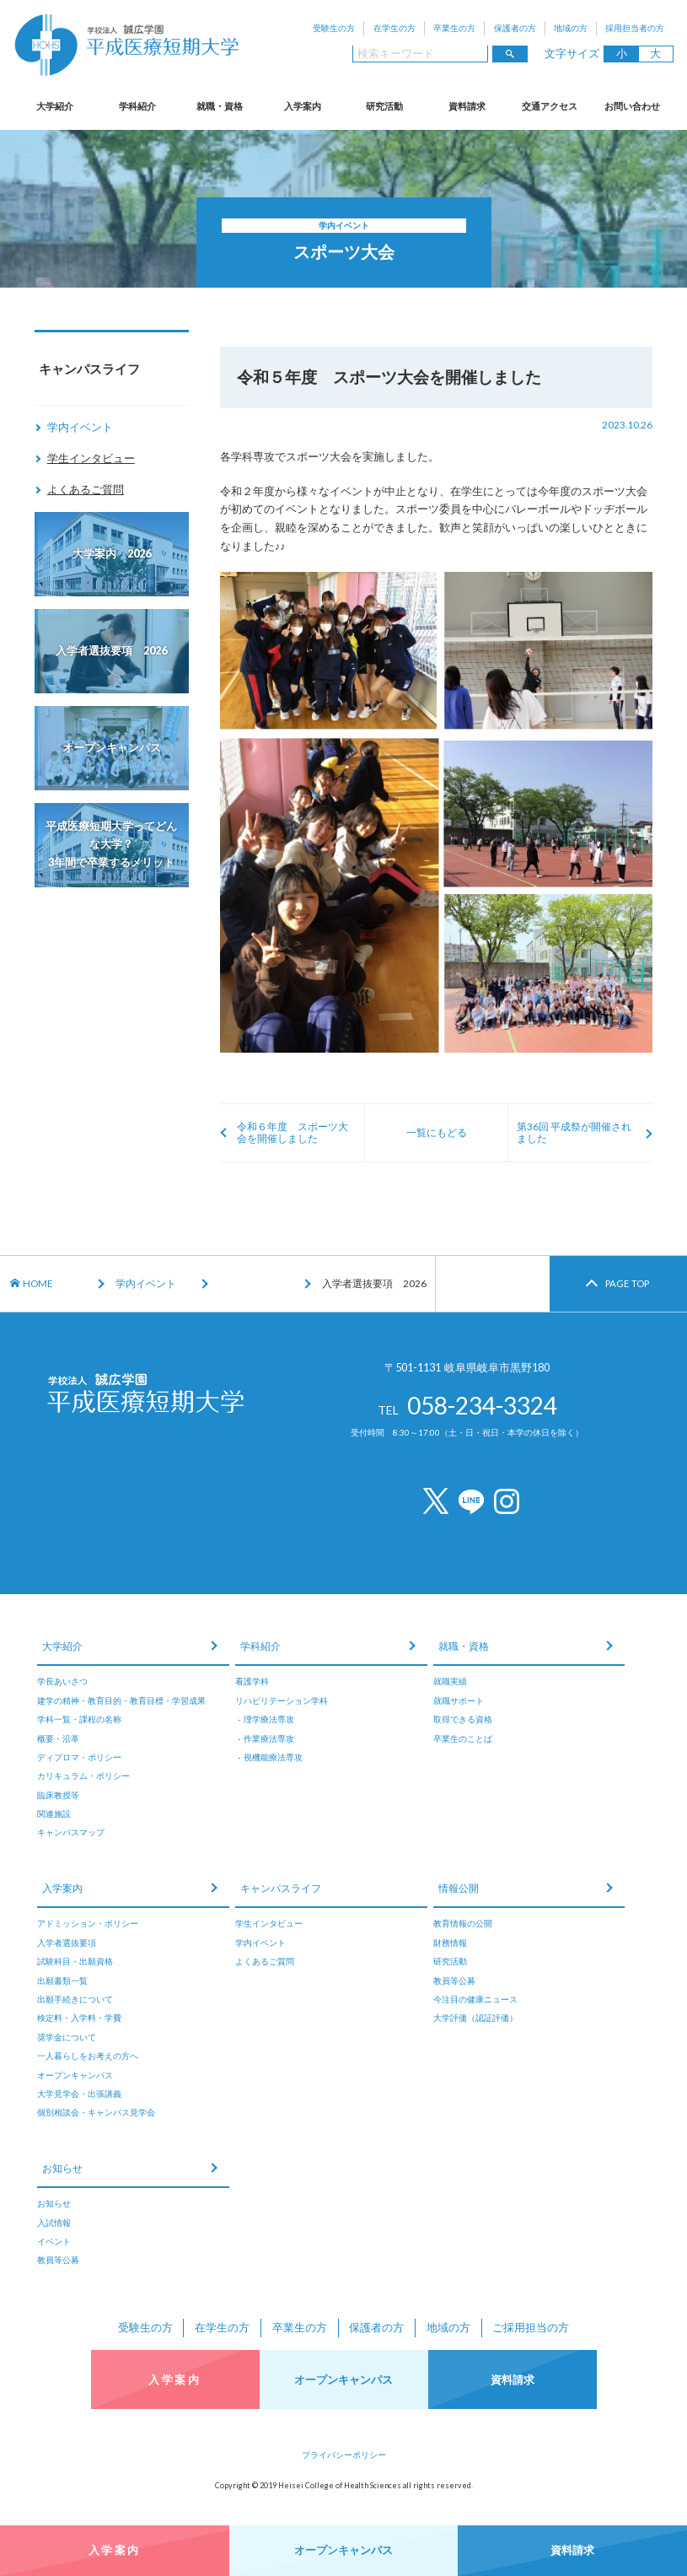 The height and width of the screenshot is (2576, 687). Describe the element at coordinates (475, 2018) in the screenshot. I see `大学評価（認証評価）` at that location.